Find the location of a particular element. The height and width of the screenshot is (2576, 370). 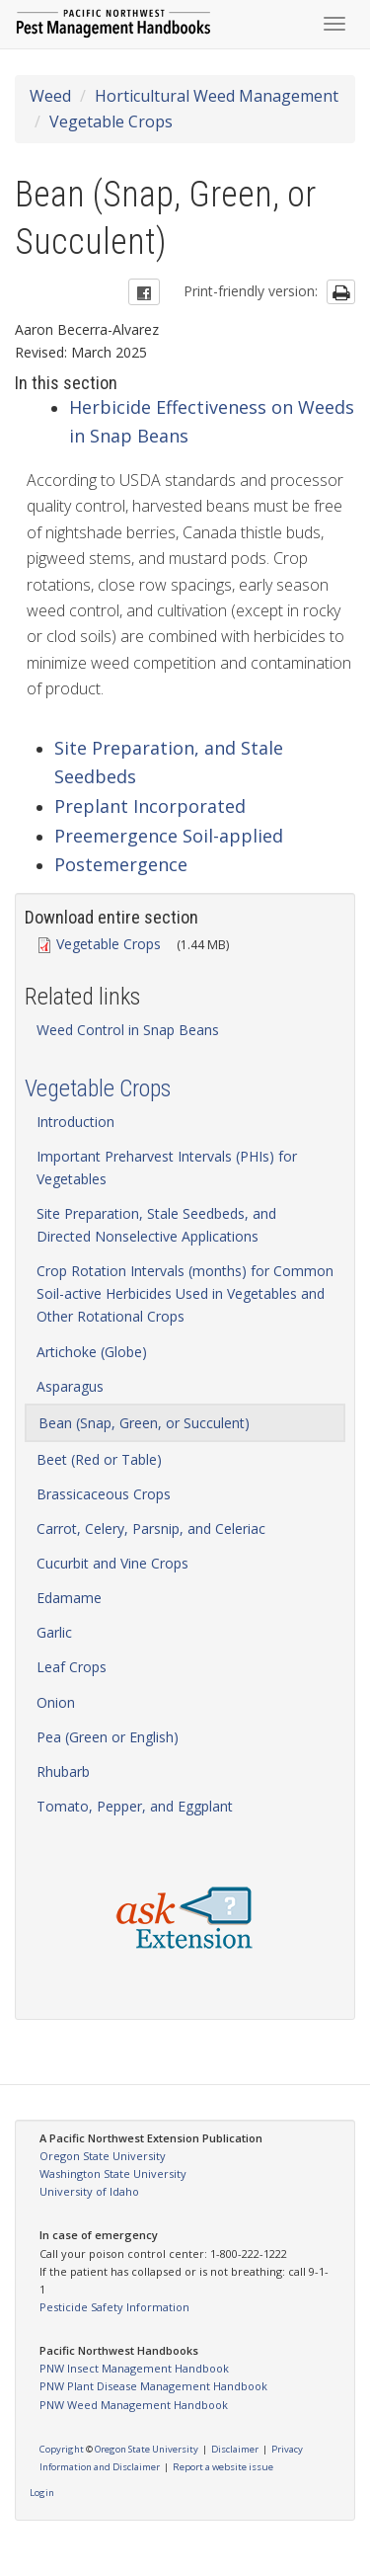

PNW Plant Disease Management Handbook is located at coordinates (153, 2385).